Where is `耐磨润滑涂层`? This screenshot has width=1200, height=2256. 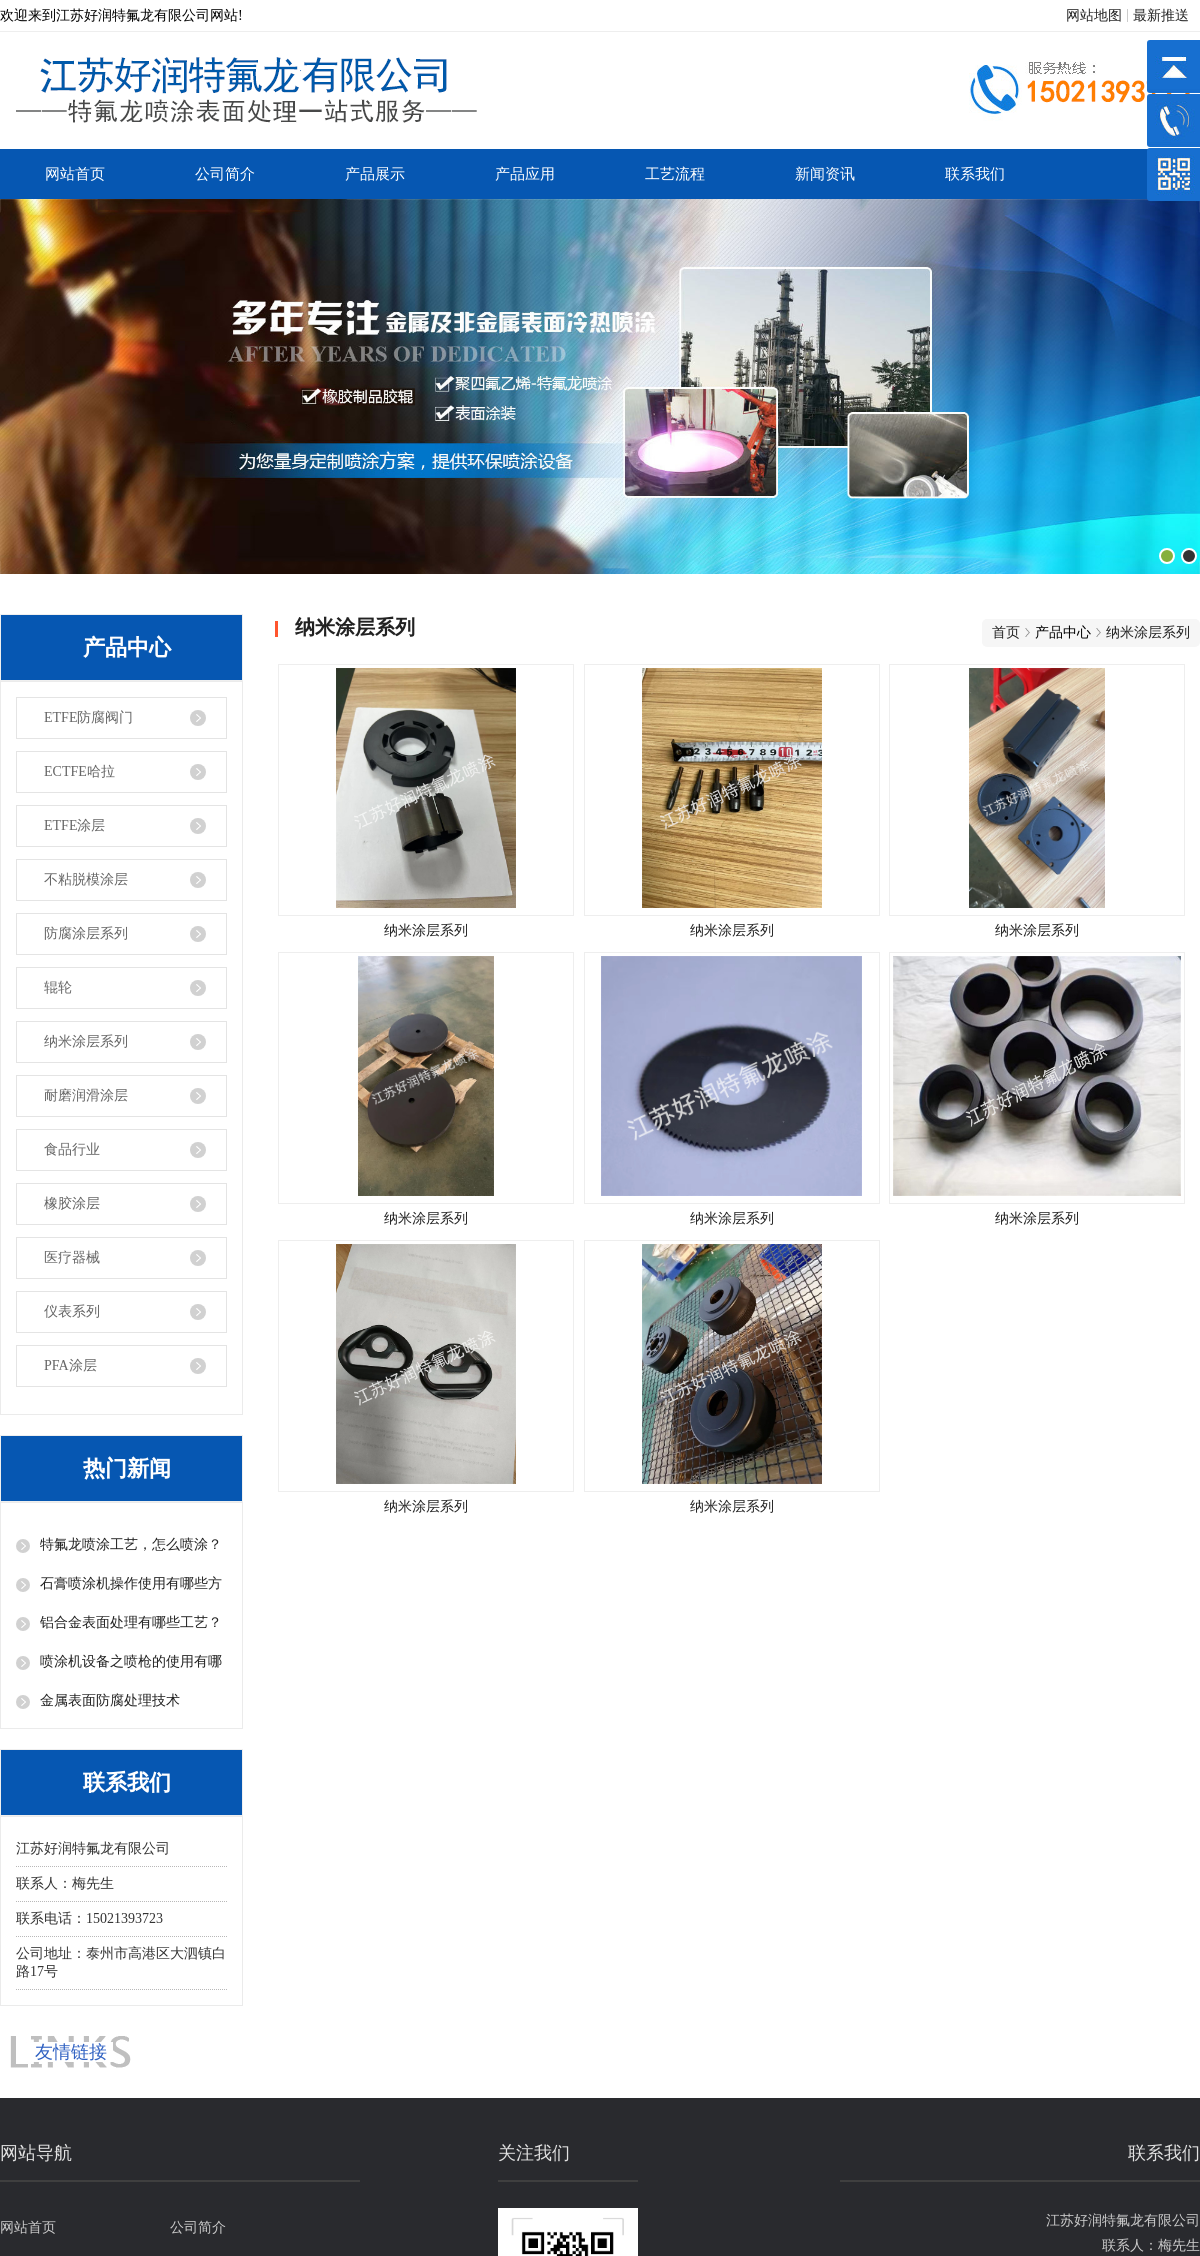
耐磨润滑涂层 is located at coordinates (86, 1095).